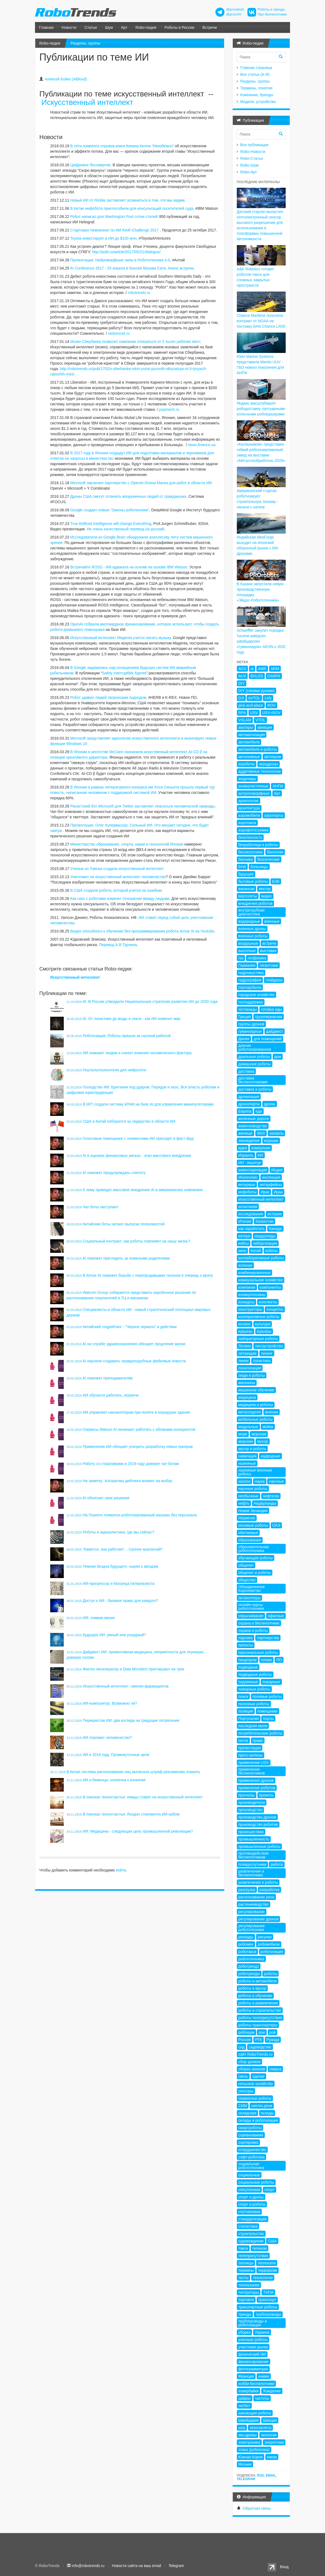  I want to click on Искусственный интеллект Magenta учится писать музыку, so click(120, 638).